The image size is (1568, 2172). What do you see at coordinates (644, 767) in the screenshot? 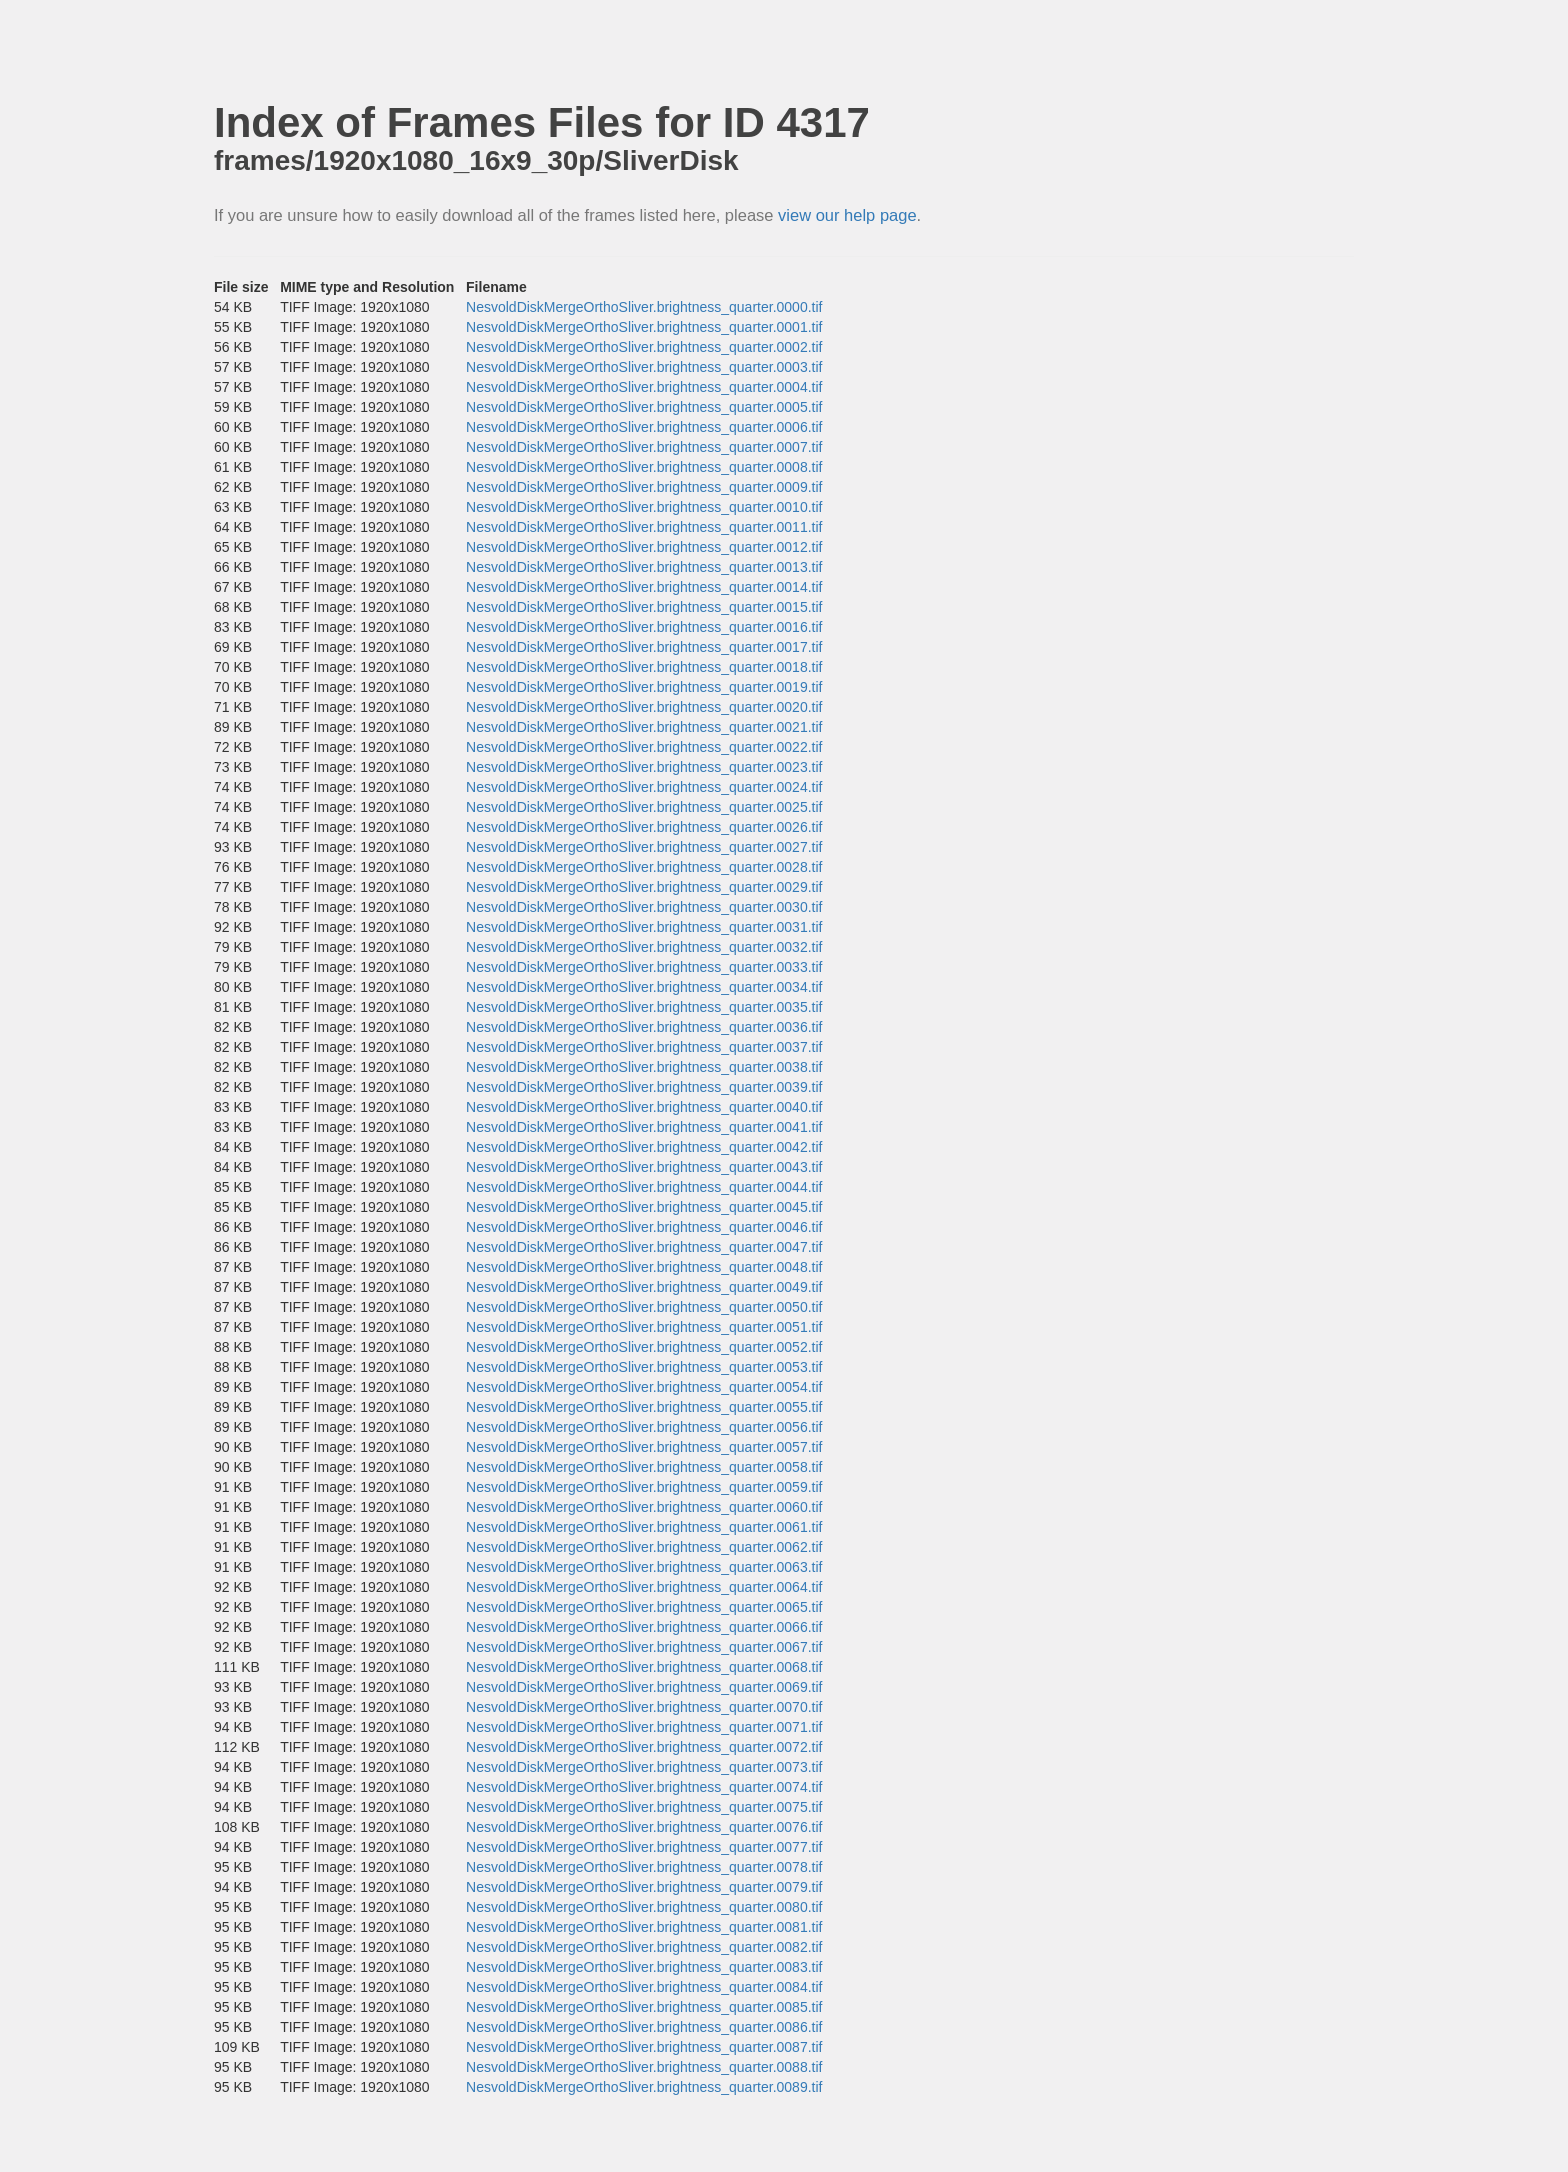
I see `NesvoldDiskMergeOrthoSliver.brightness_quarter.0023.tif` at bounding box center [644, 767].